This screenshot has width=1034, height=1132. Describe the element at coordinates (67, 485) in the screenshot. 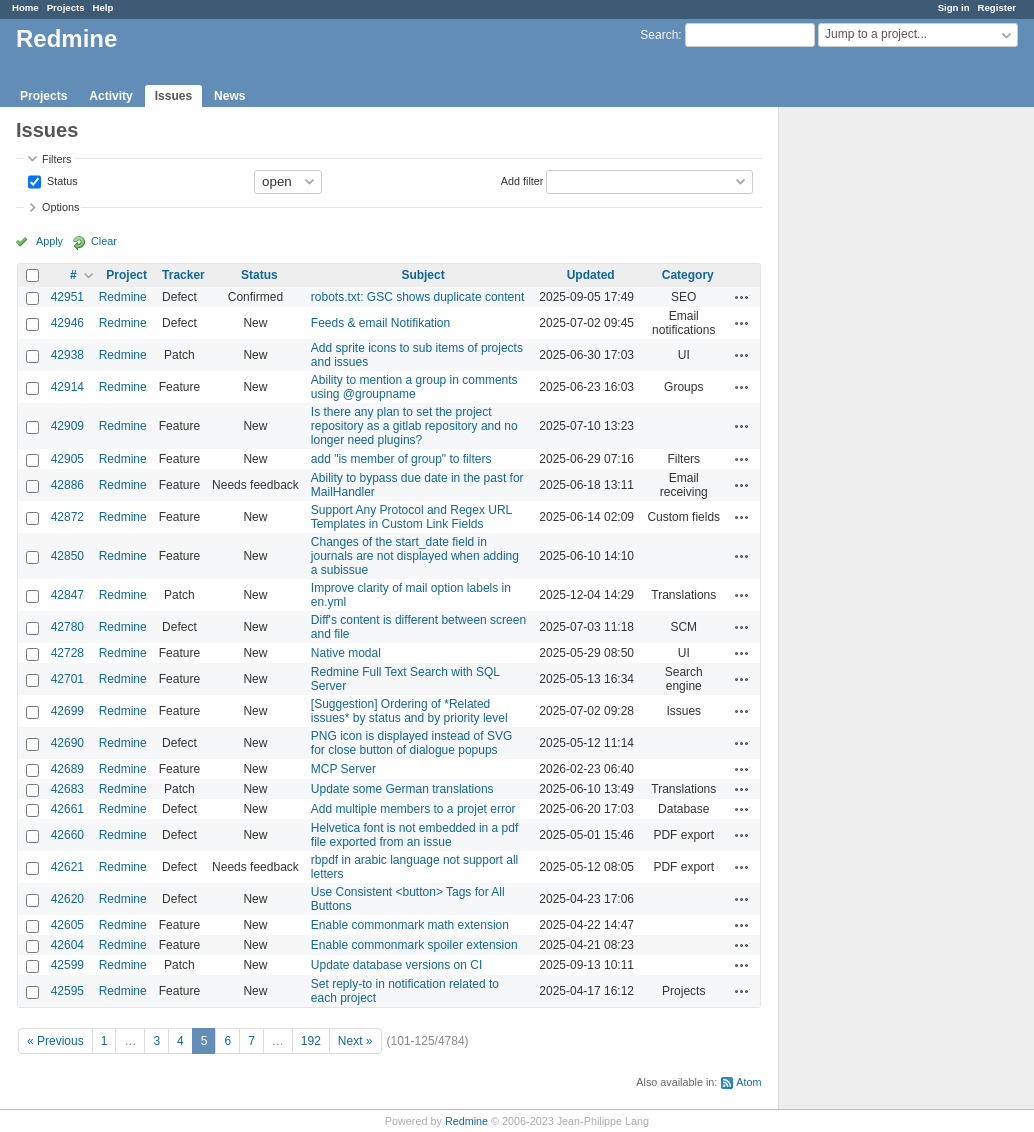

I see `42886` at that location.